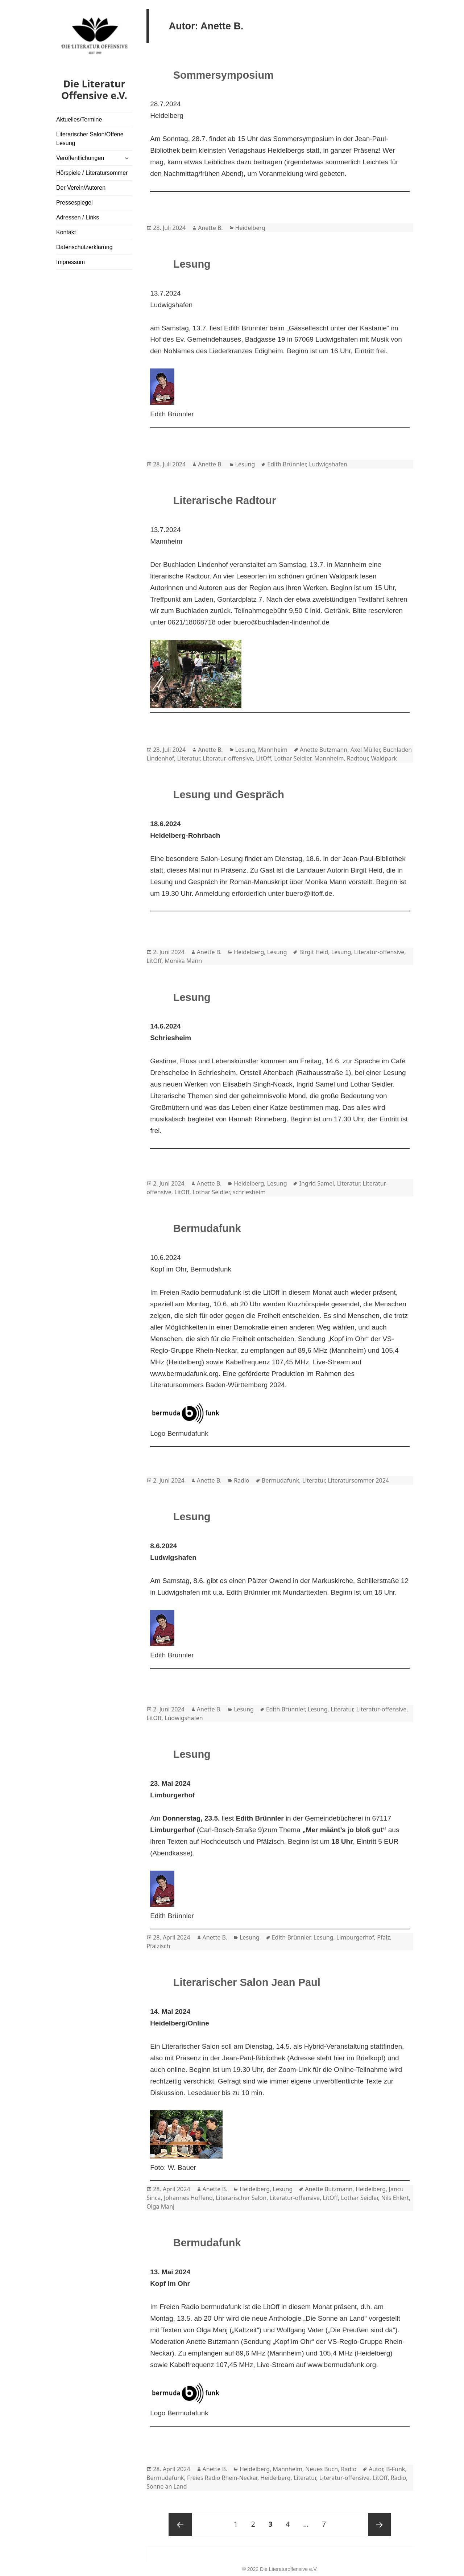  I want to click on Literatur-offensive, so click(228, 758).